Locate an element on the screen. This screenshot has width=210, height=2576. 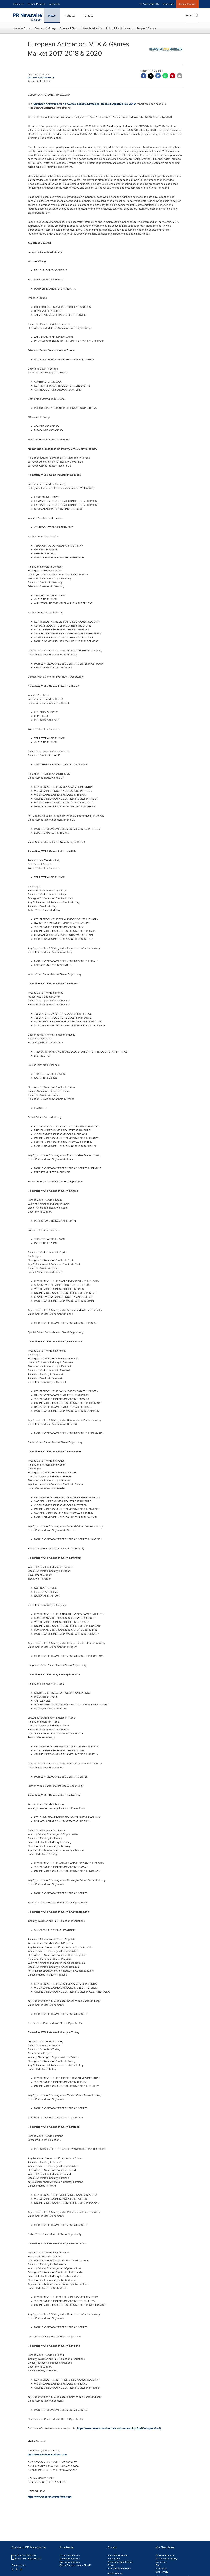
News in Focus [button] is located at coordinates (22, 28).